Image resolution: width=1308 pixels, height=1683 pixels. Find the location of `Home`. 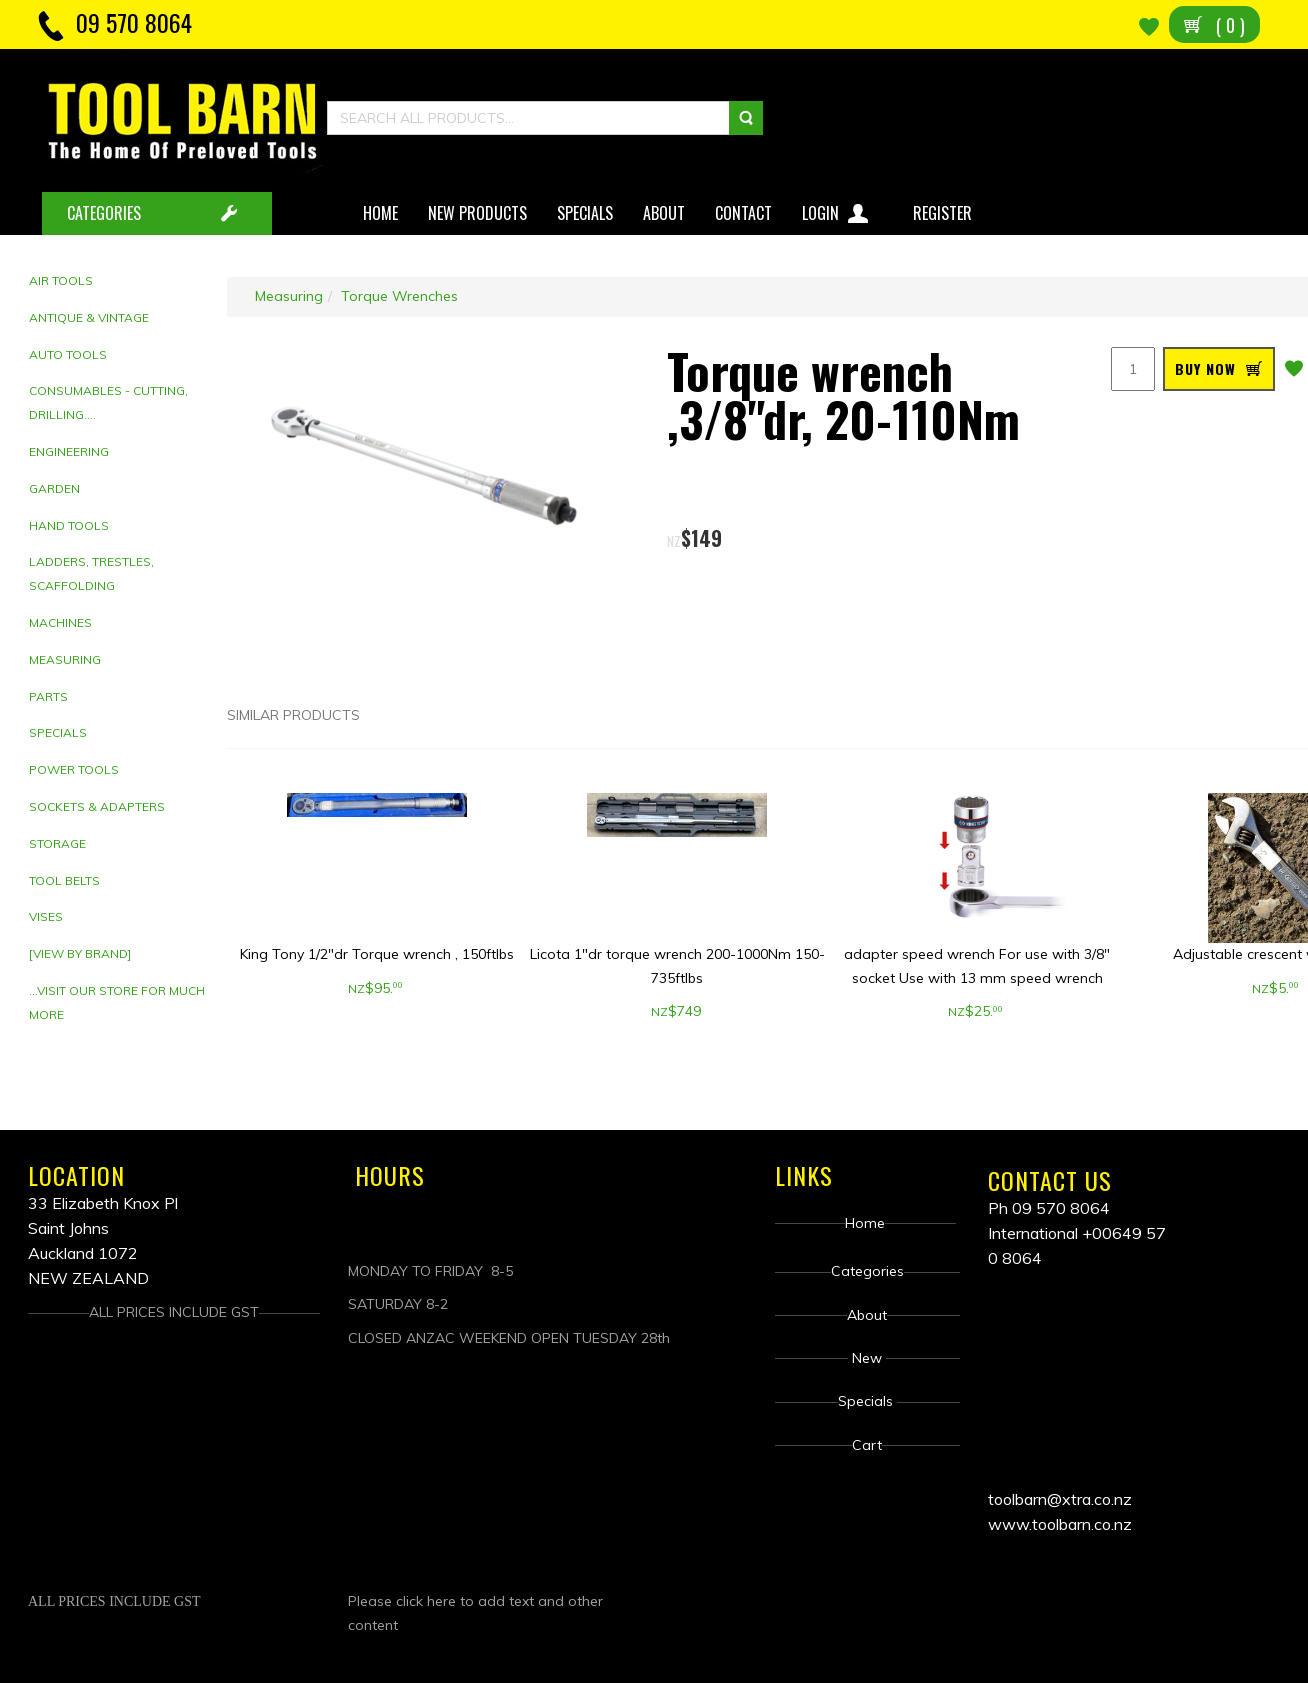

Home is located at coordinates (380, 213).